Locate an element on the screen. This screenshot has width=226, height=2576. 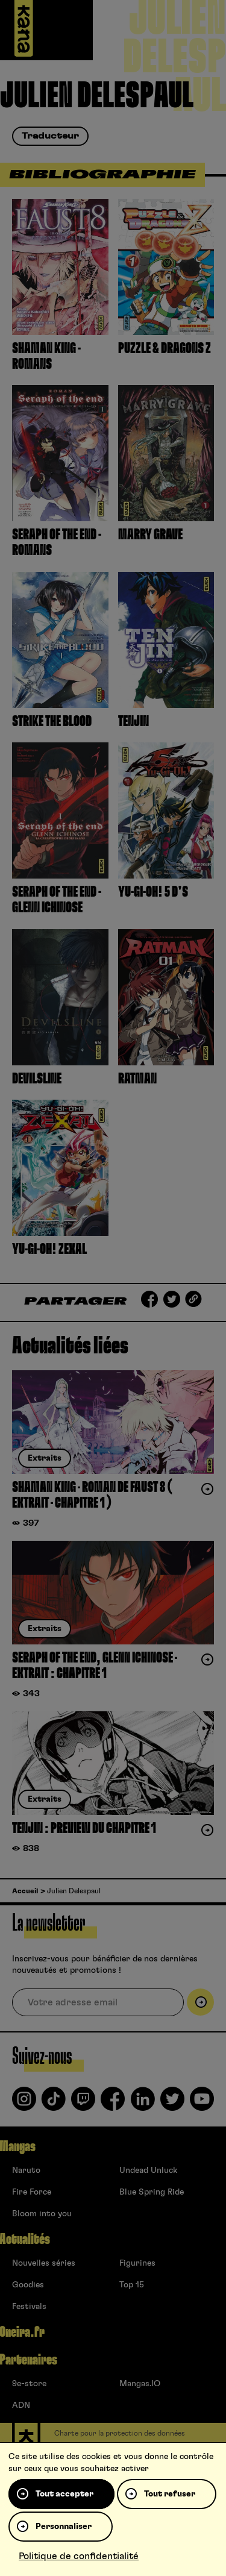
ADN is located at coordinates (21, 2405).